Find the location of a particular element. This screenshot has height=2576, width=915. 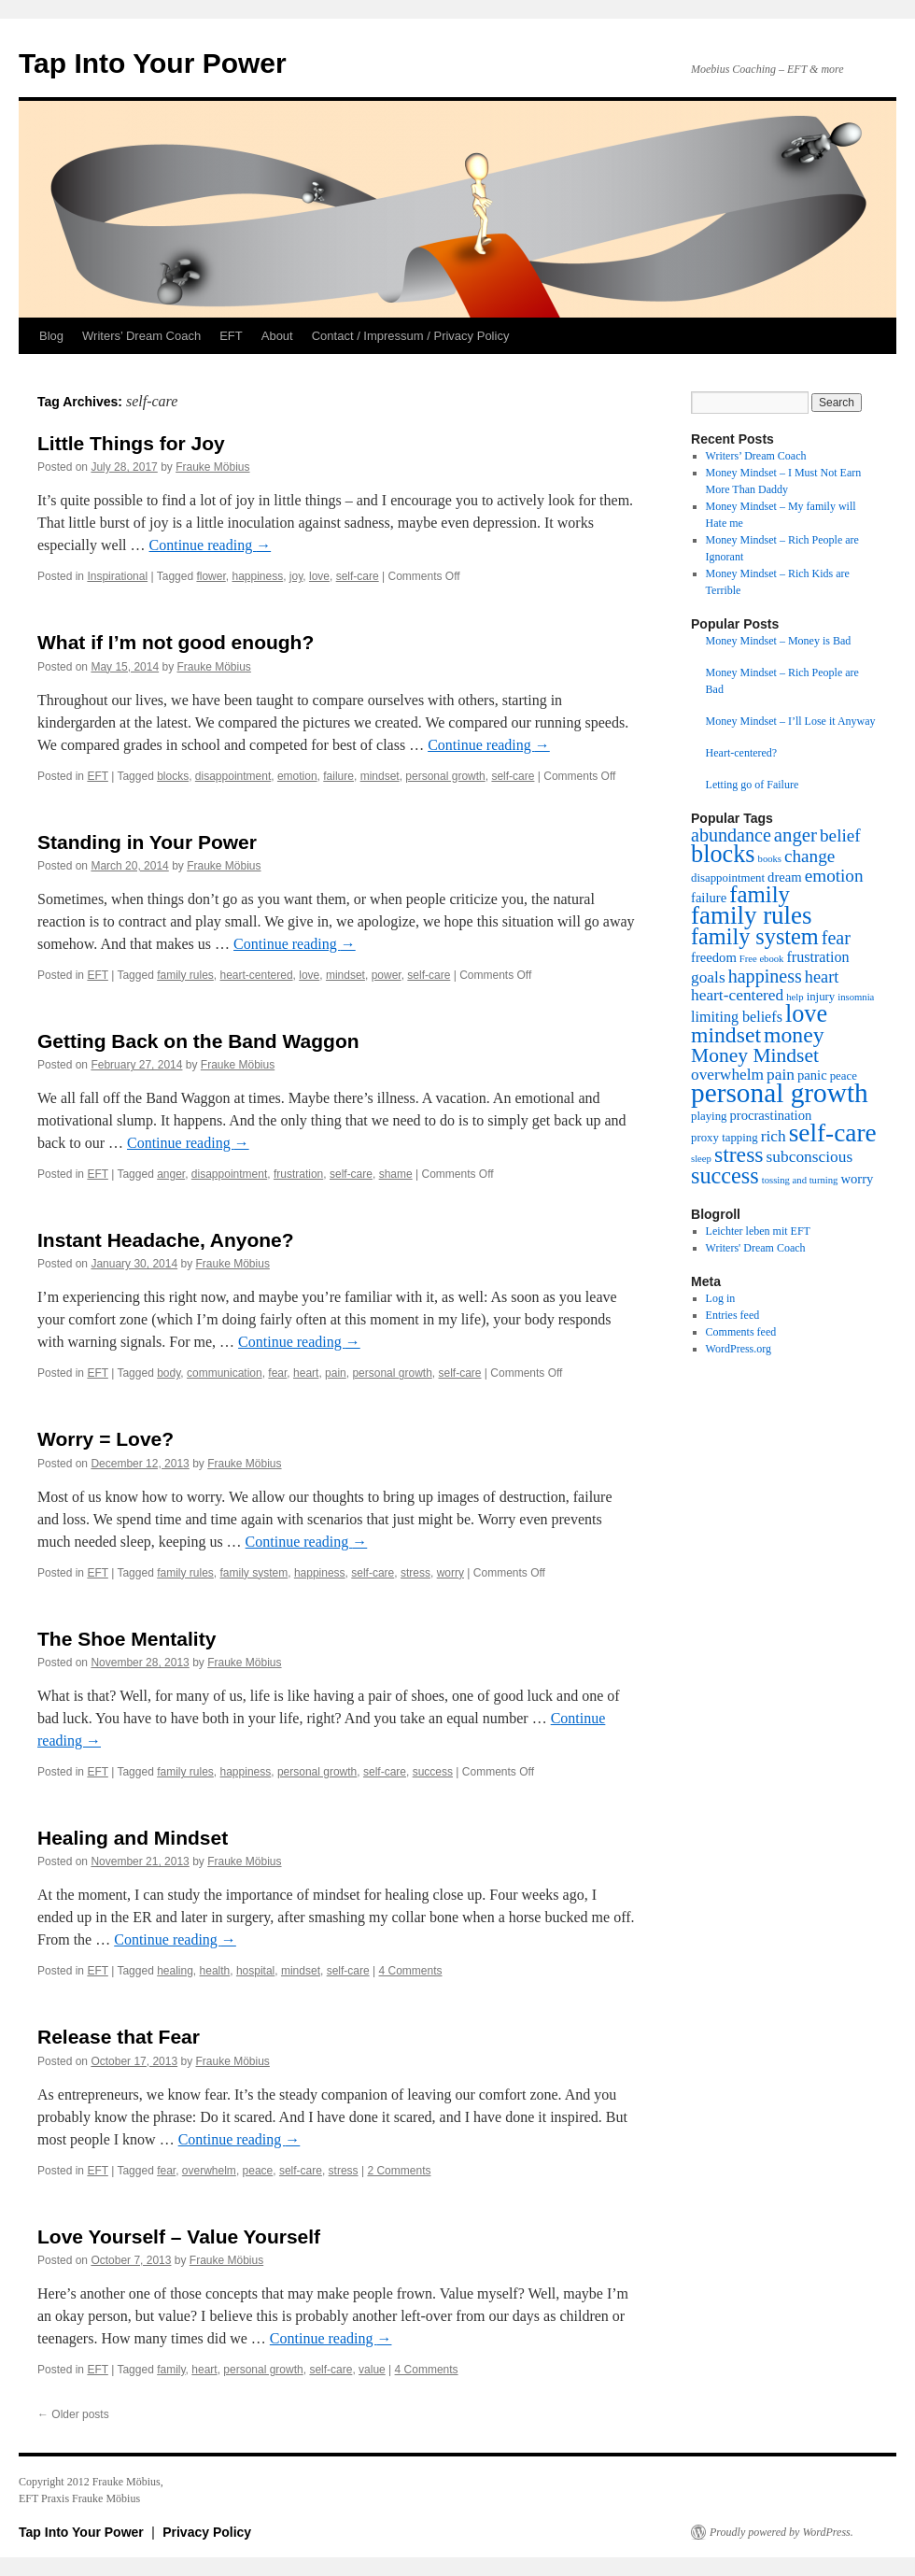

Letting go of Failure is located at coordinates (752, 784).